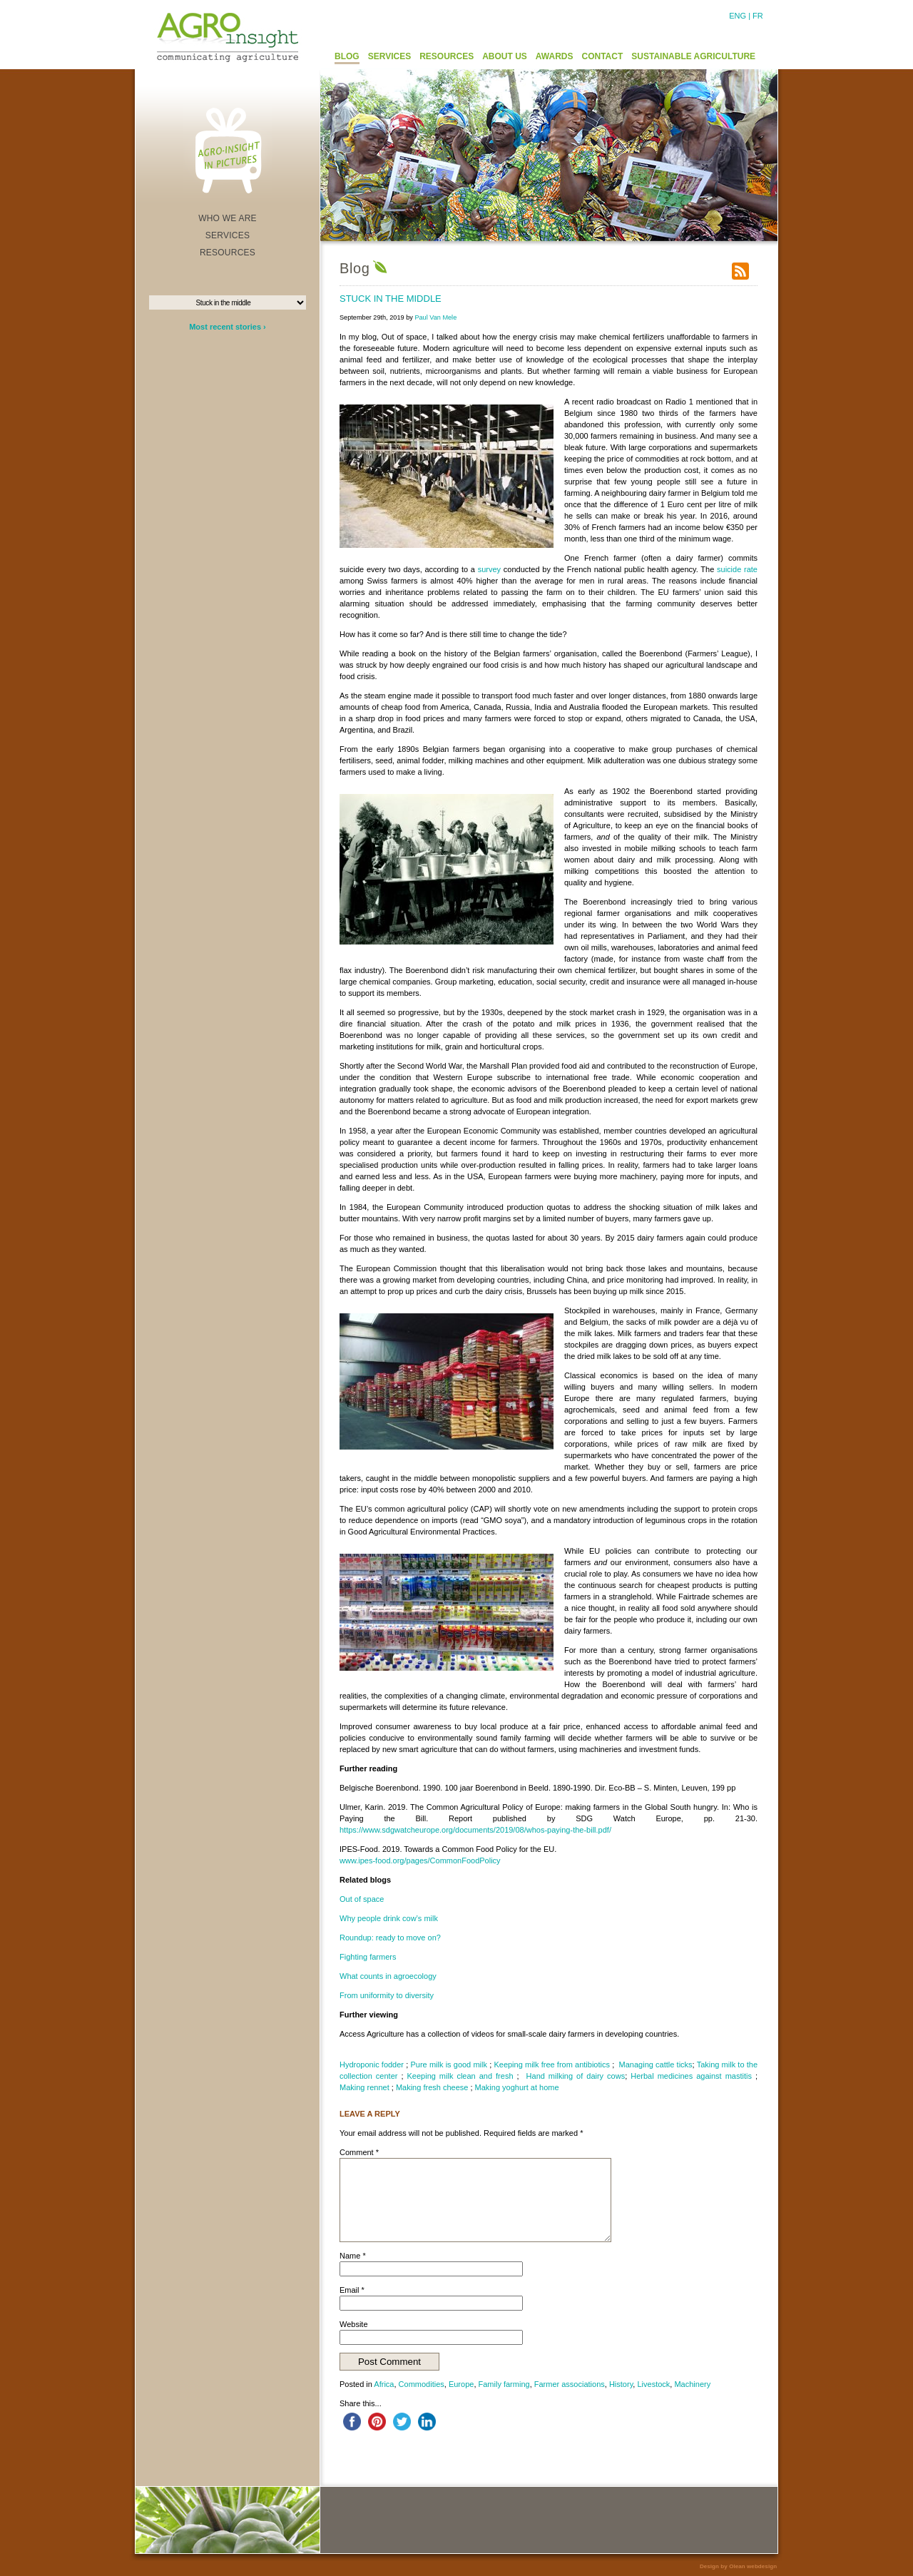 This screenshot has height=2576, width=913. What do you see at coordinates (372, 2064) in the screenshot?
I see `Hydroponic fodder` at bounding box center [372, 2064].